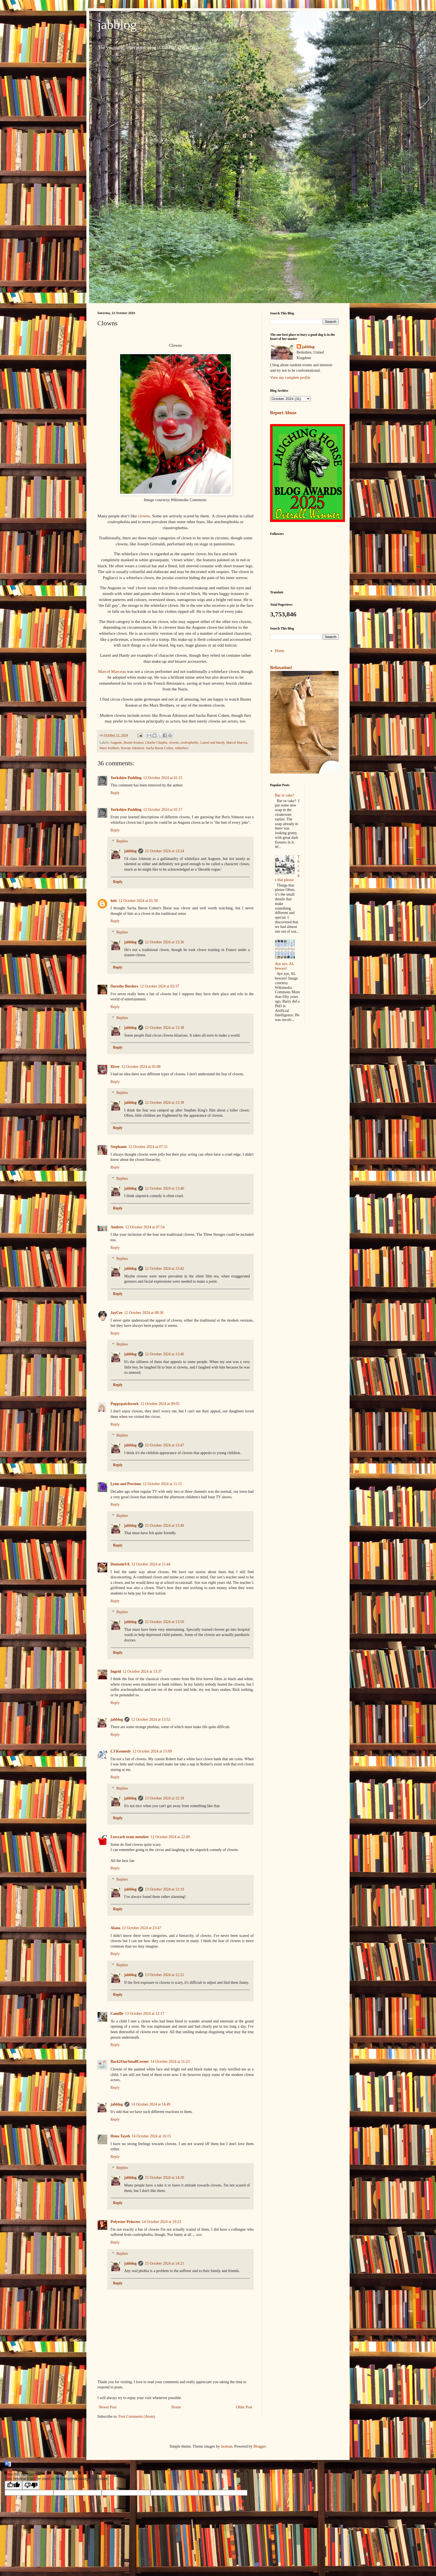  I want to click on DeniseinVA, so click(120, 1564).